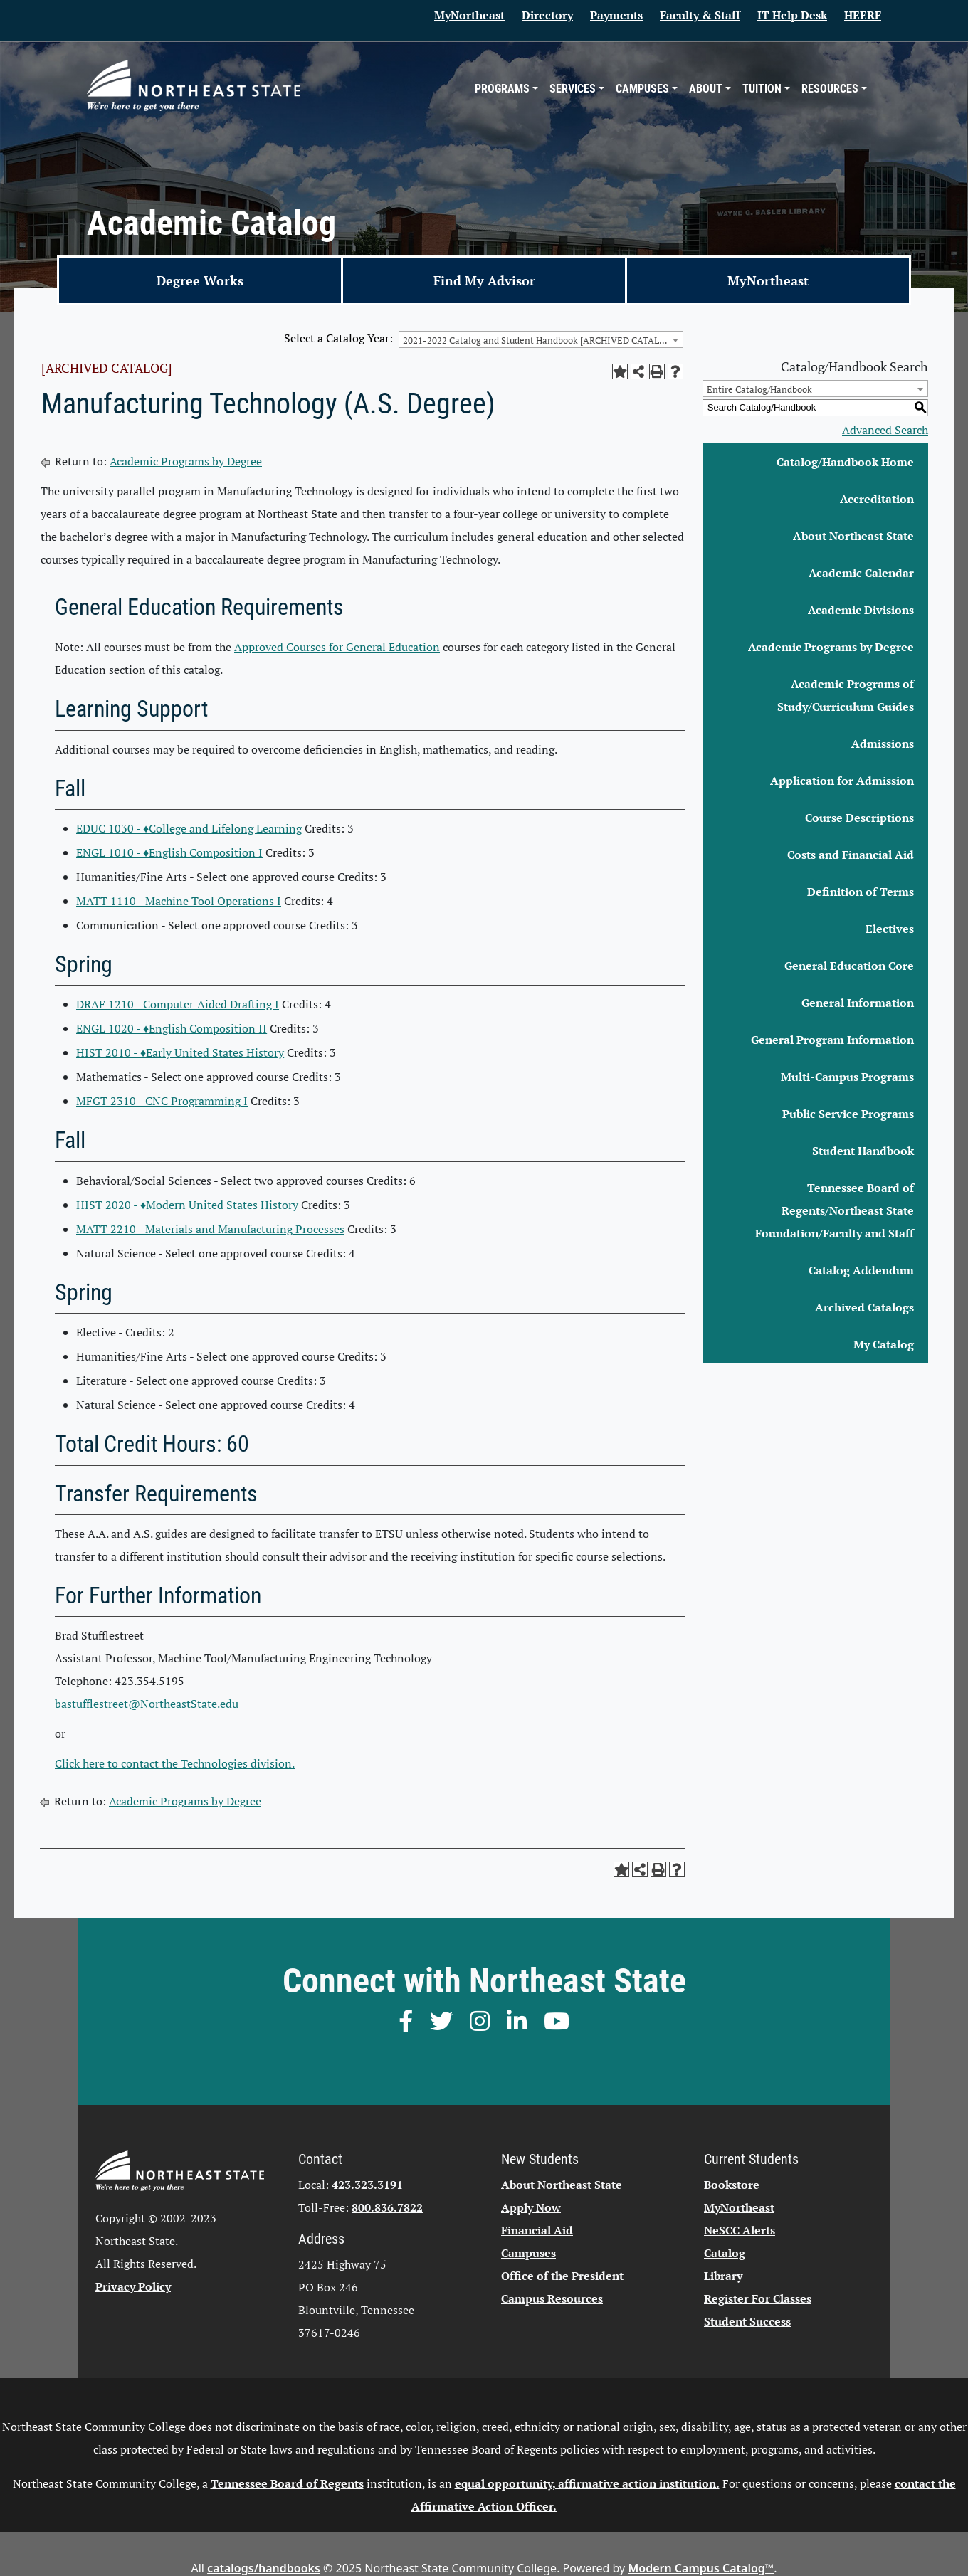 The image size is (968, 2576). What do you see at coordinates (842, 780) in the screenshot?
I see `Application for Admission` at bounding box center [842, 780].